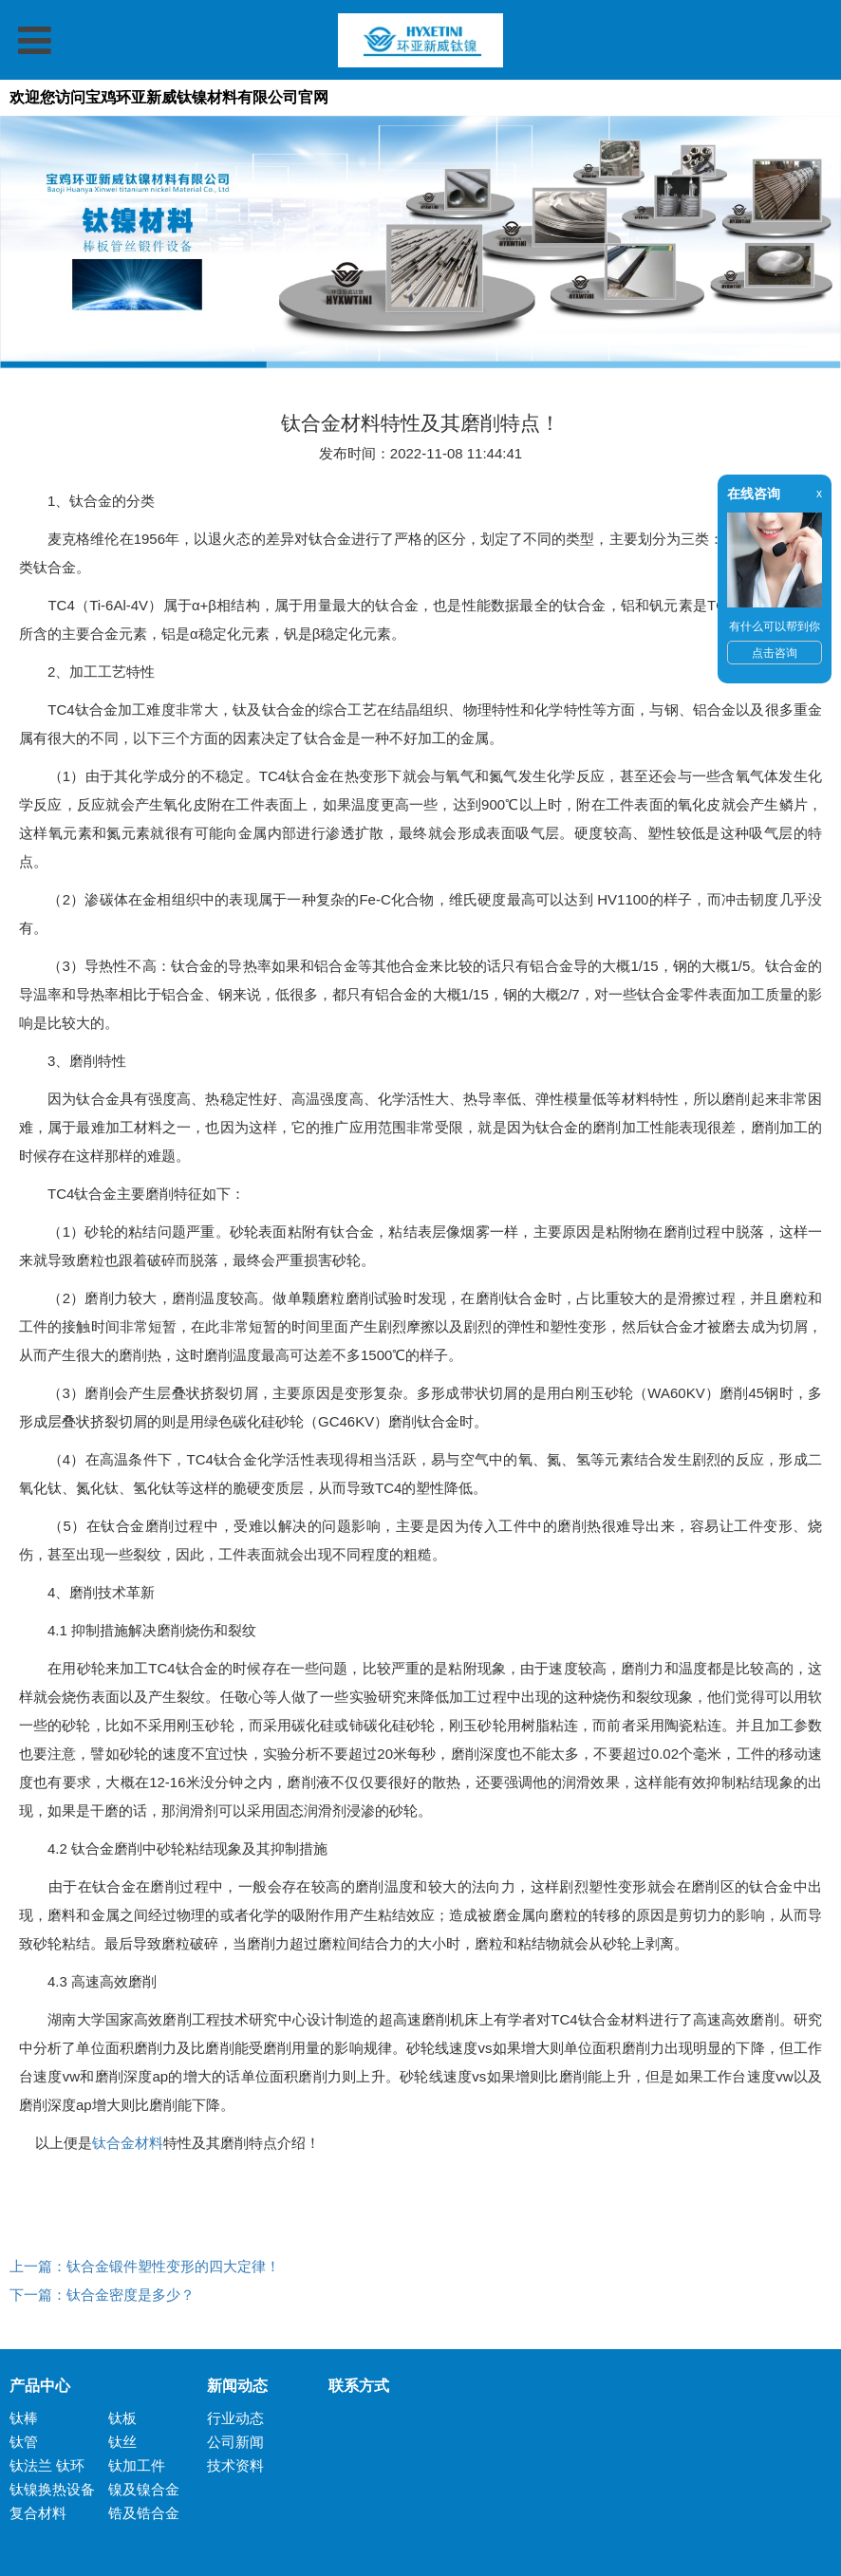  What do you see at coordinates (143, 2489) in the screenshot?
I see `镍及镍合金` at bounding box center [143, 2489].